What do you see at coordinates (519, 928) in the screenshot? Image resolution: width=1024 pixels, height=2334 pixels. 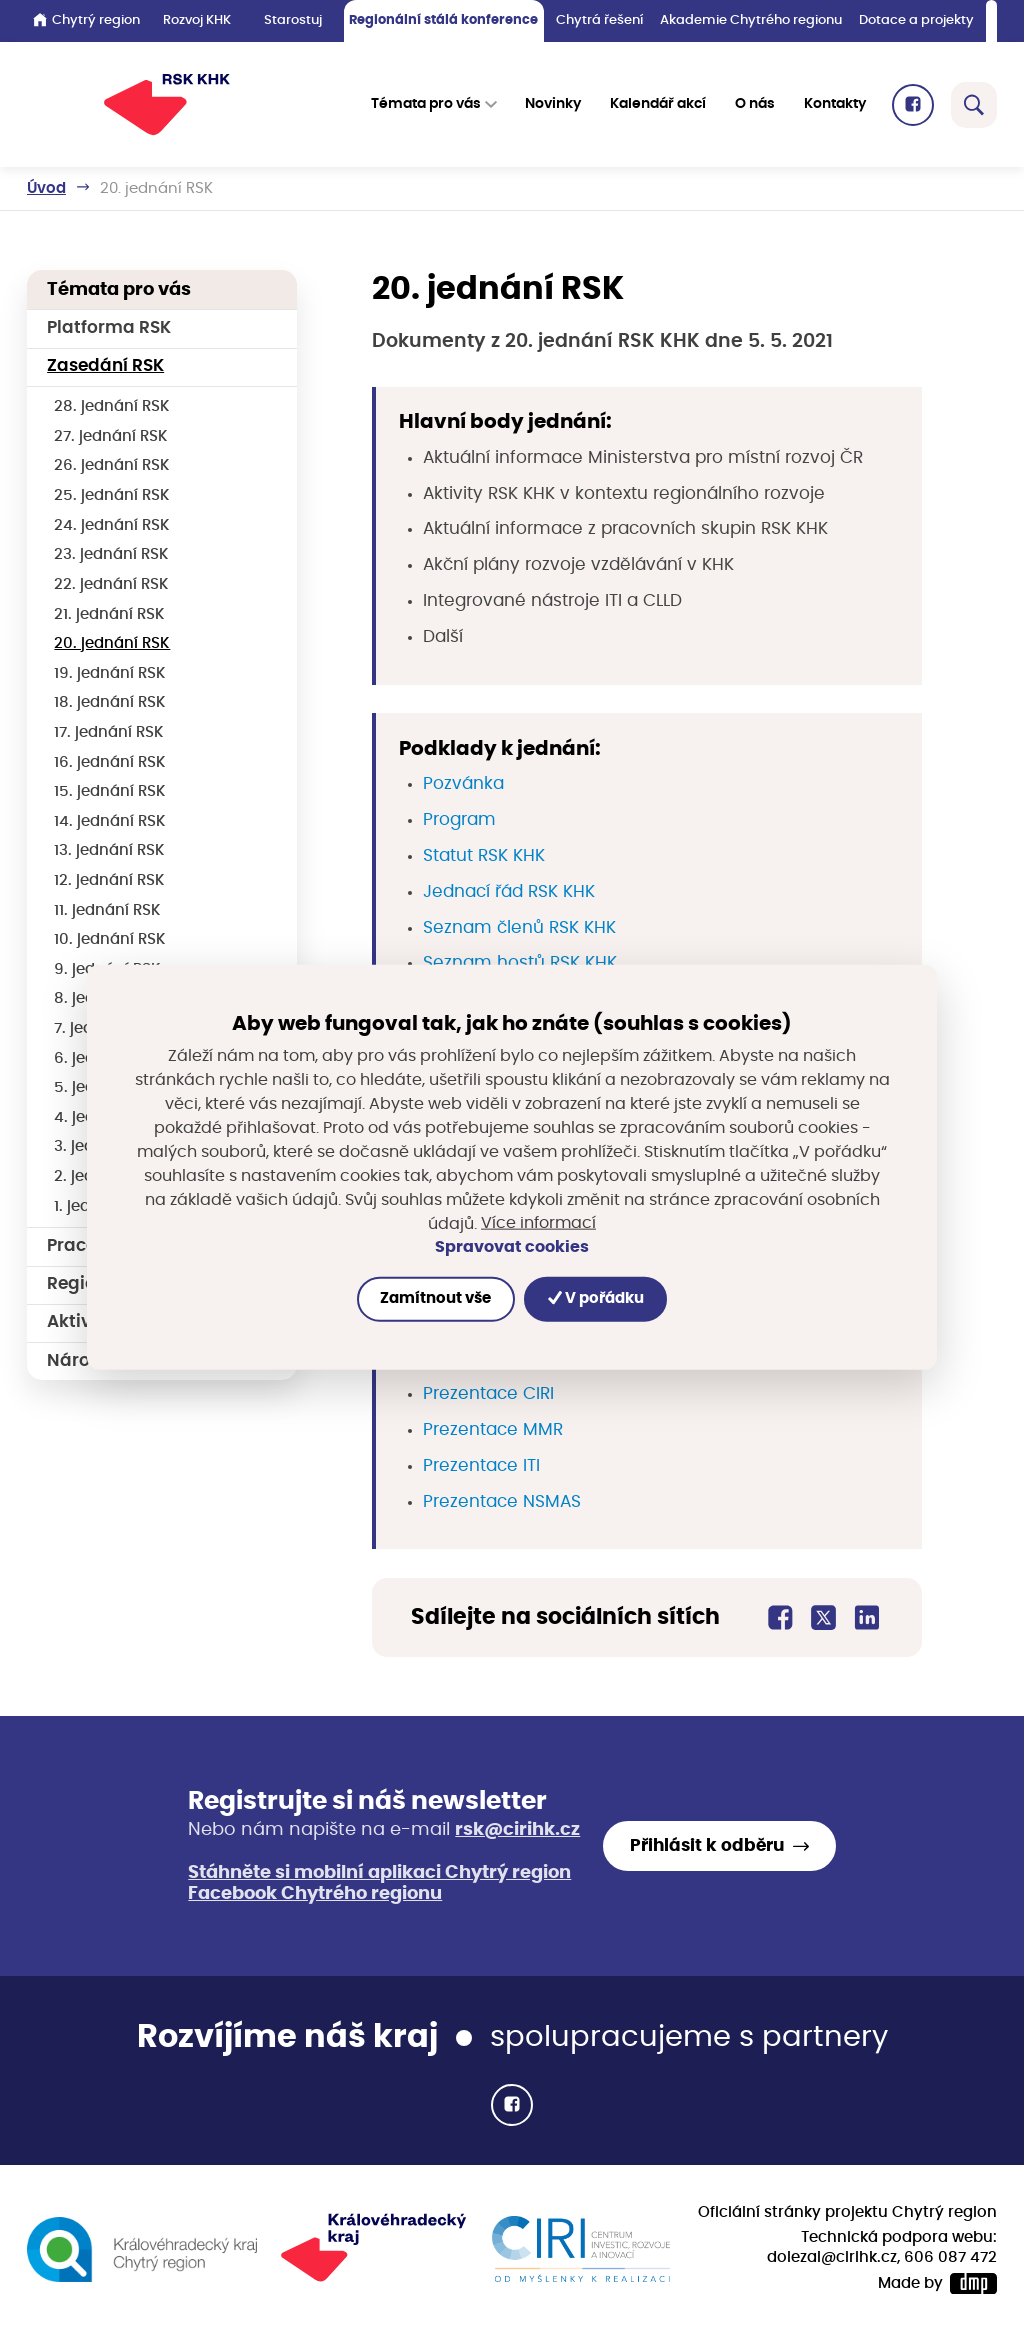 I see `Seznam členů RSK KHK` at bounding box center [519, 928].